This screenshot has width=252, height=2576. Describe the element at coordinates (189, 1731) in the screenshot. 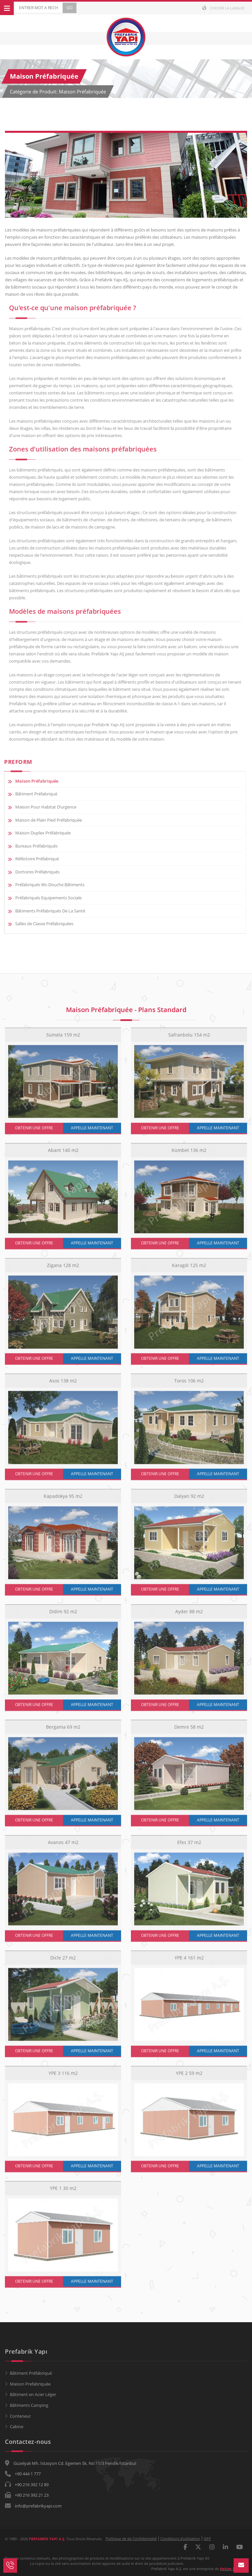

I see `Demre 58 m2` at that location.